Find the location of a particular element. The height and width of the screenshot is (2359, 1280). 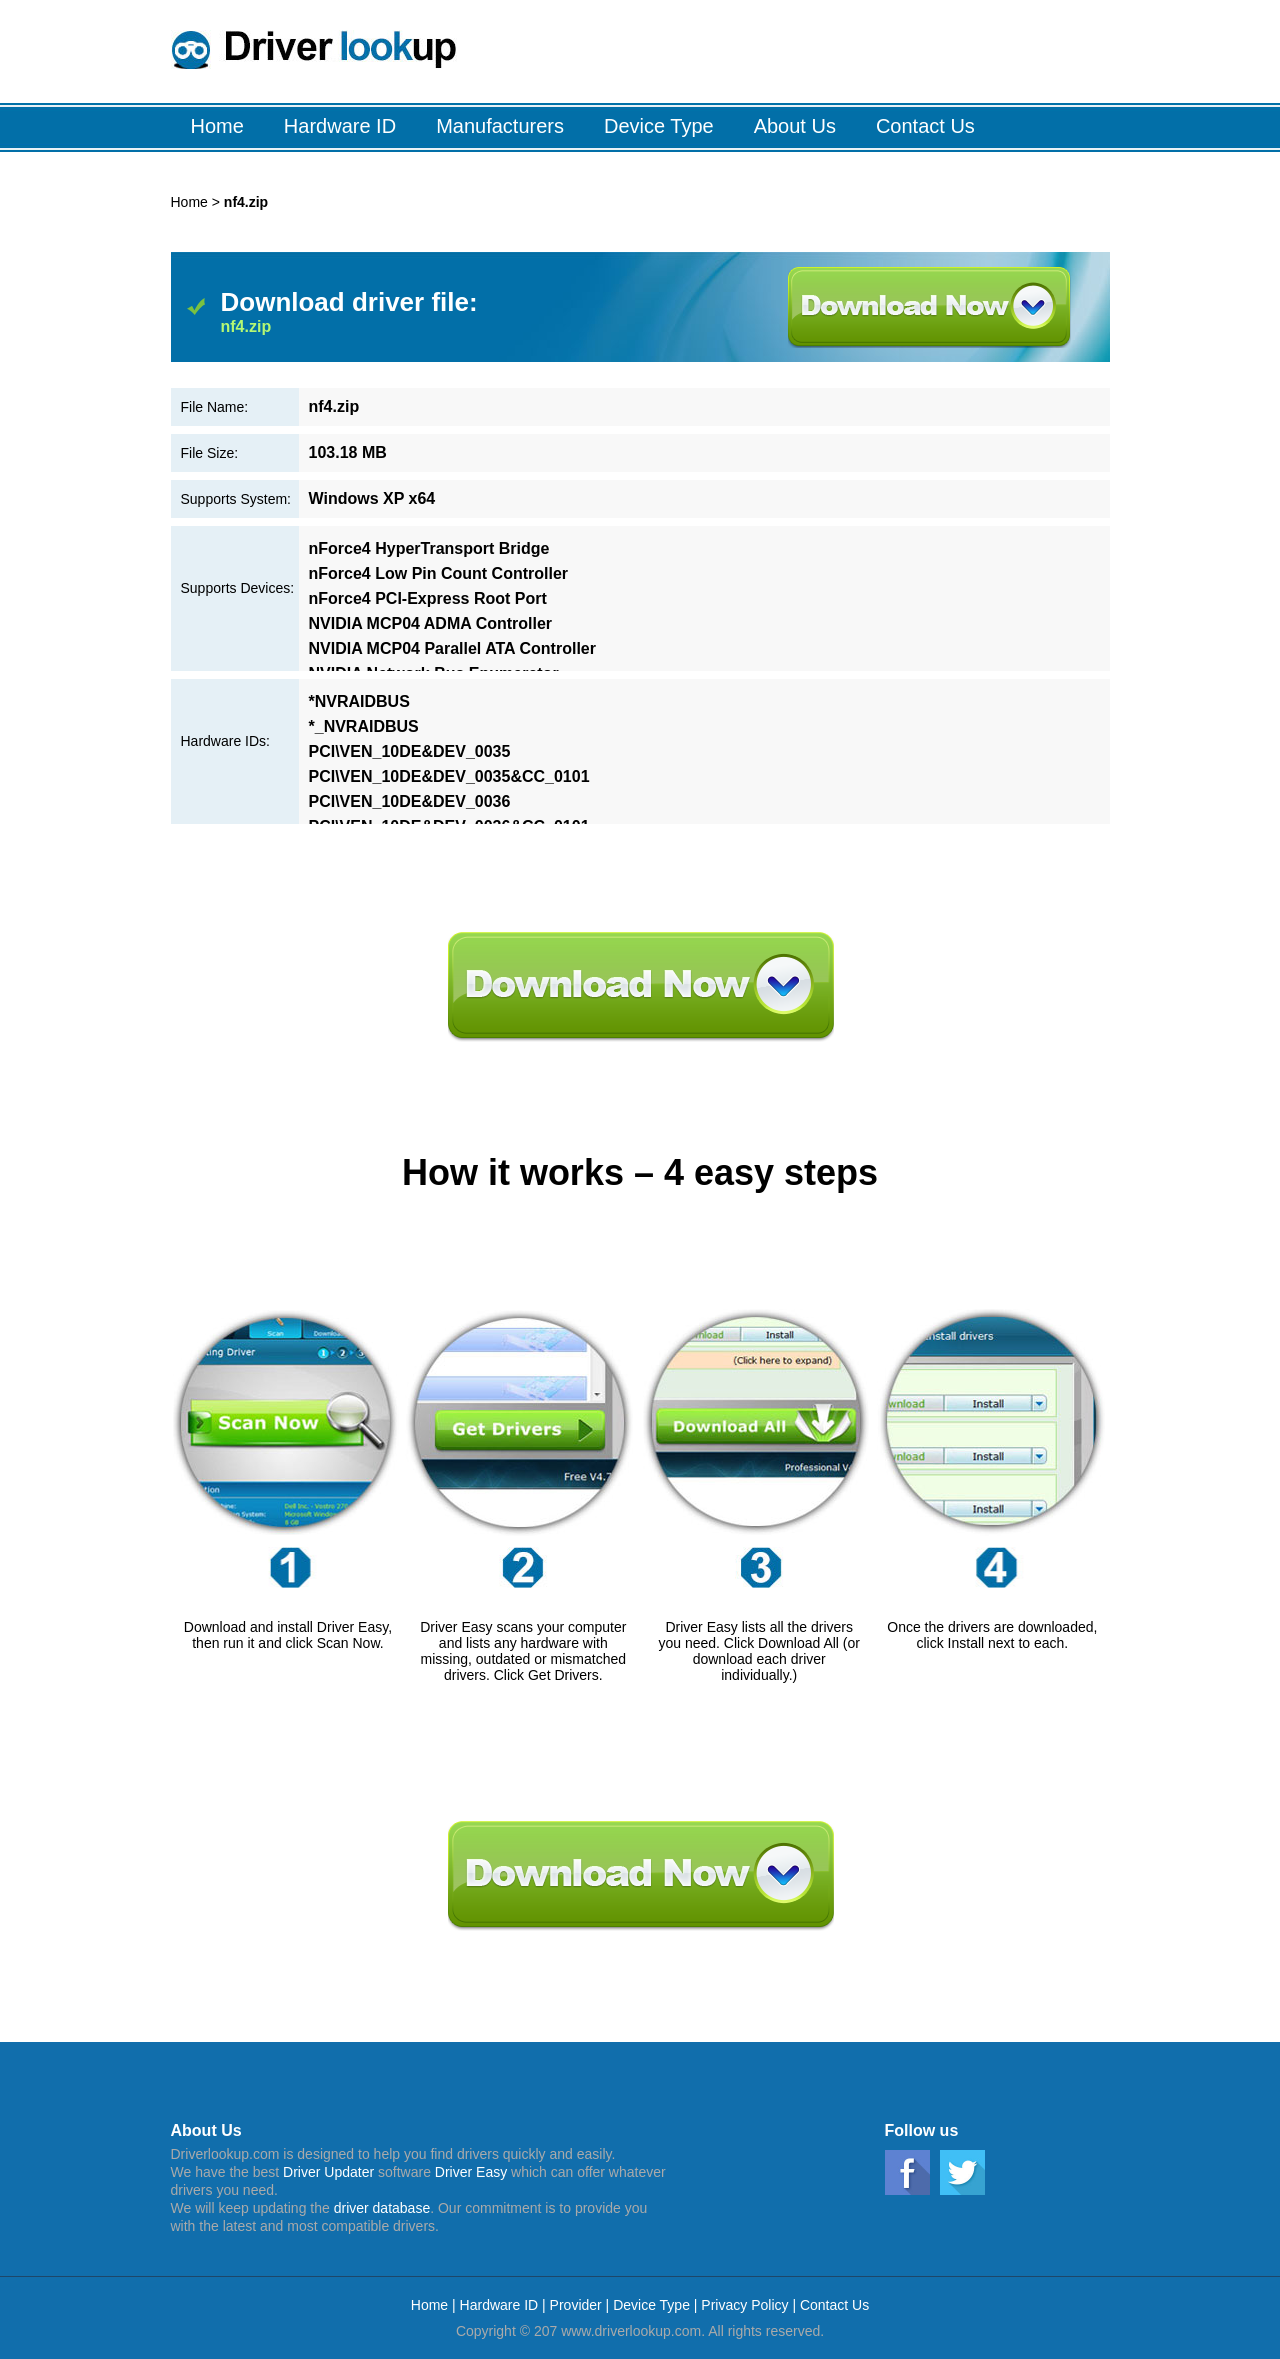

Driver Updater is located at coordinates (328, 2172).